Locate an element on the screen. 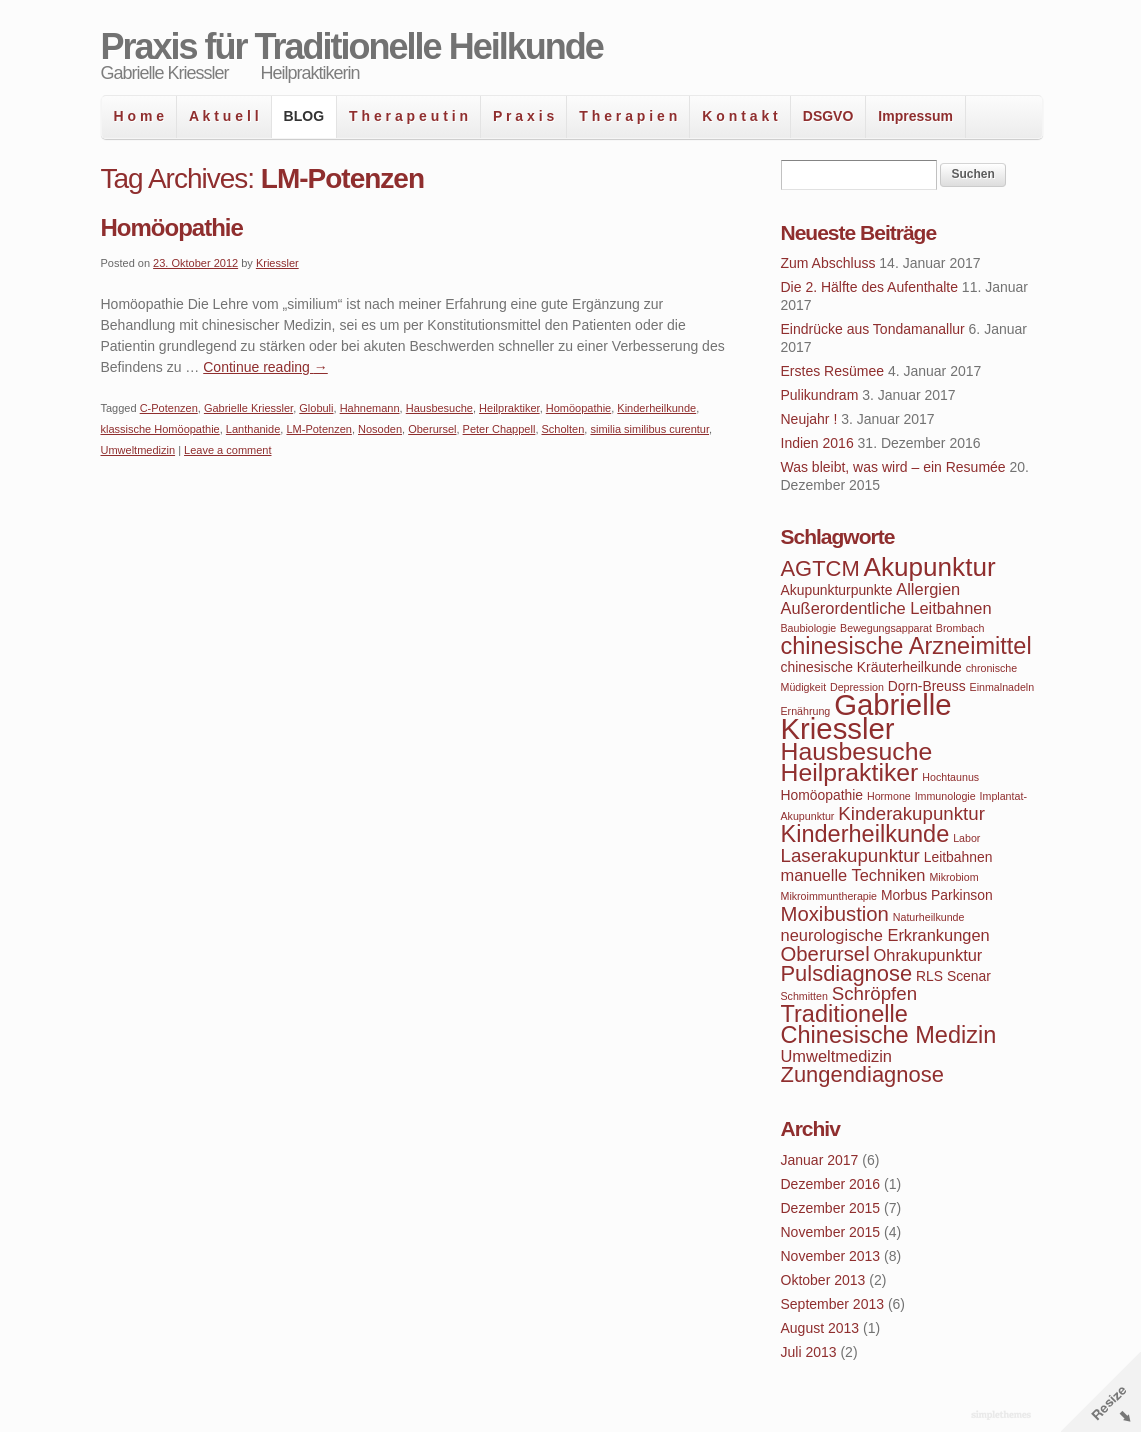  Gabrielle Kriessler [Gabrielle Kriessler (14 Einträge)] is located at coordinates (866, 716).